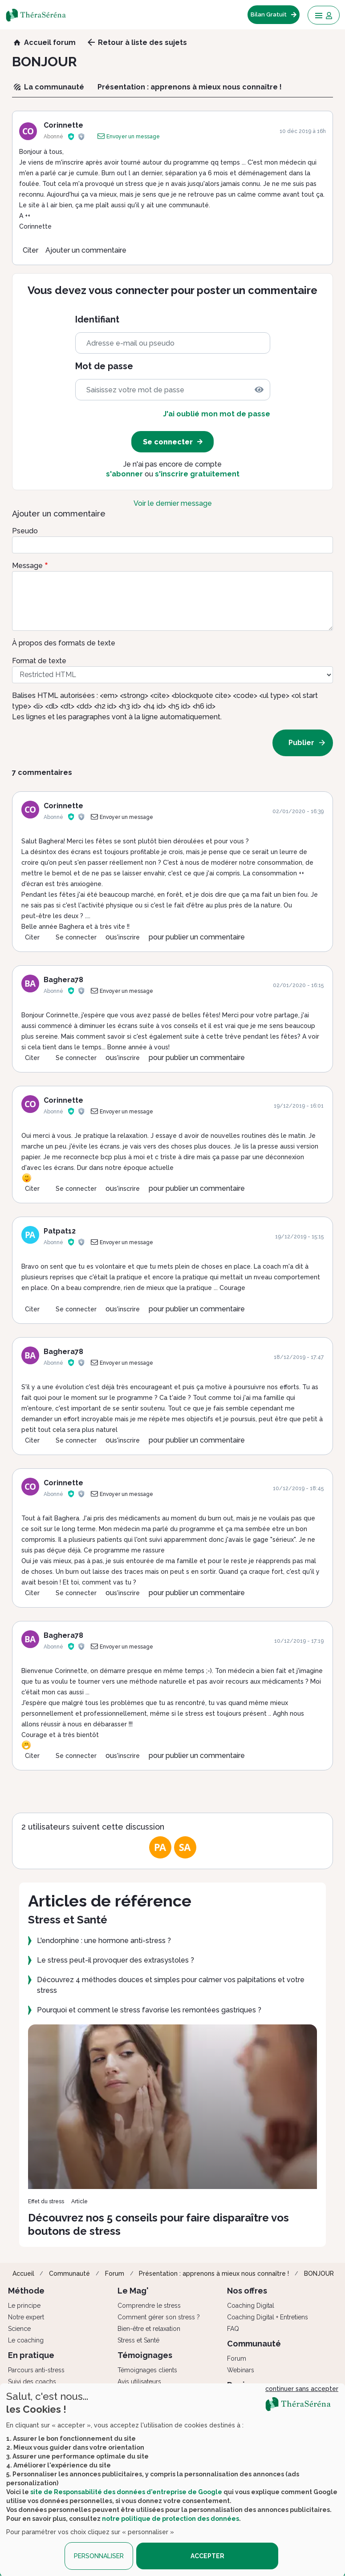 The width and height of the screenshot is (345, 2576). I want to click on Mot de passe, so click(104, 366).